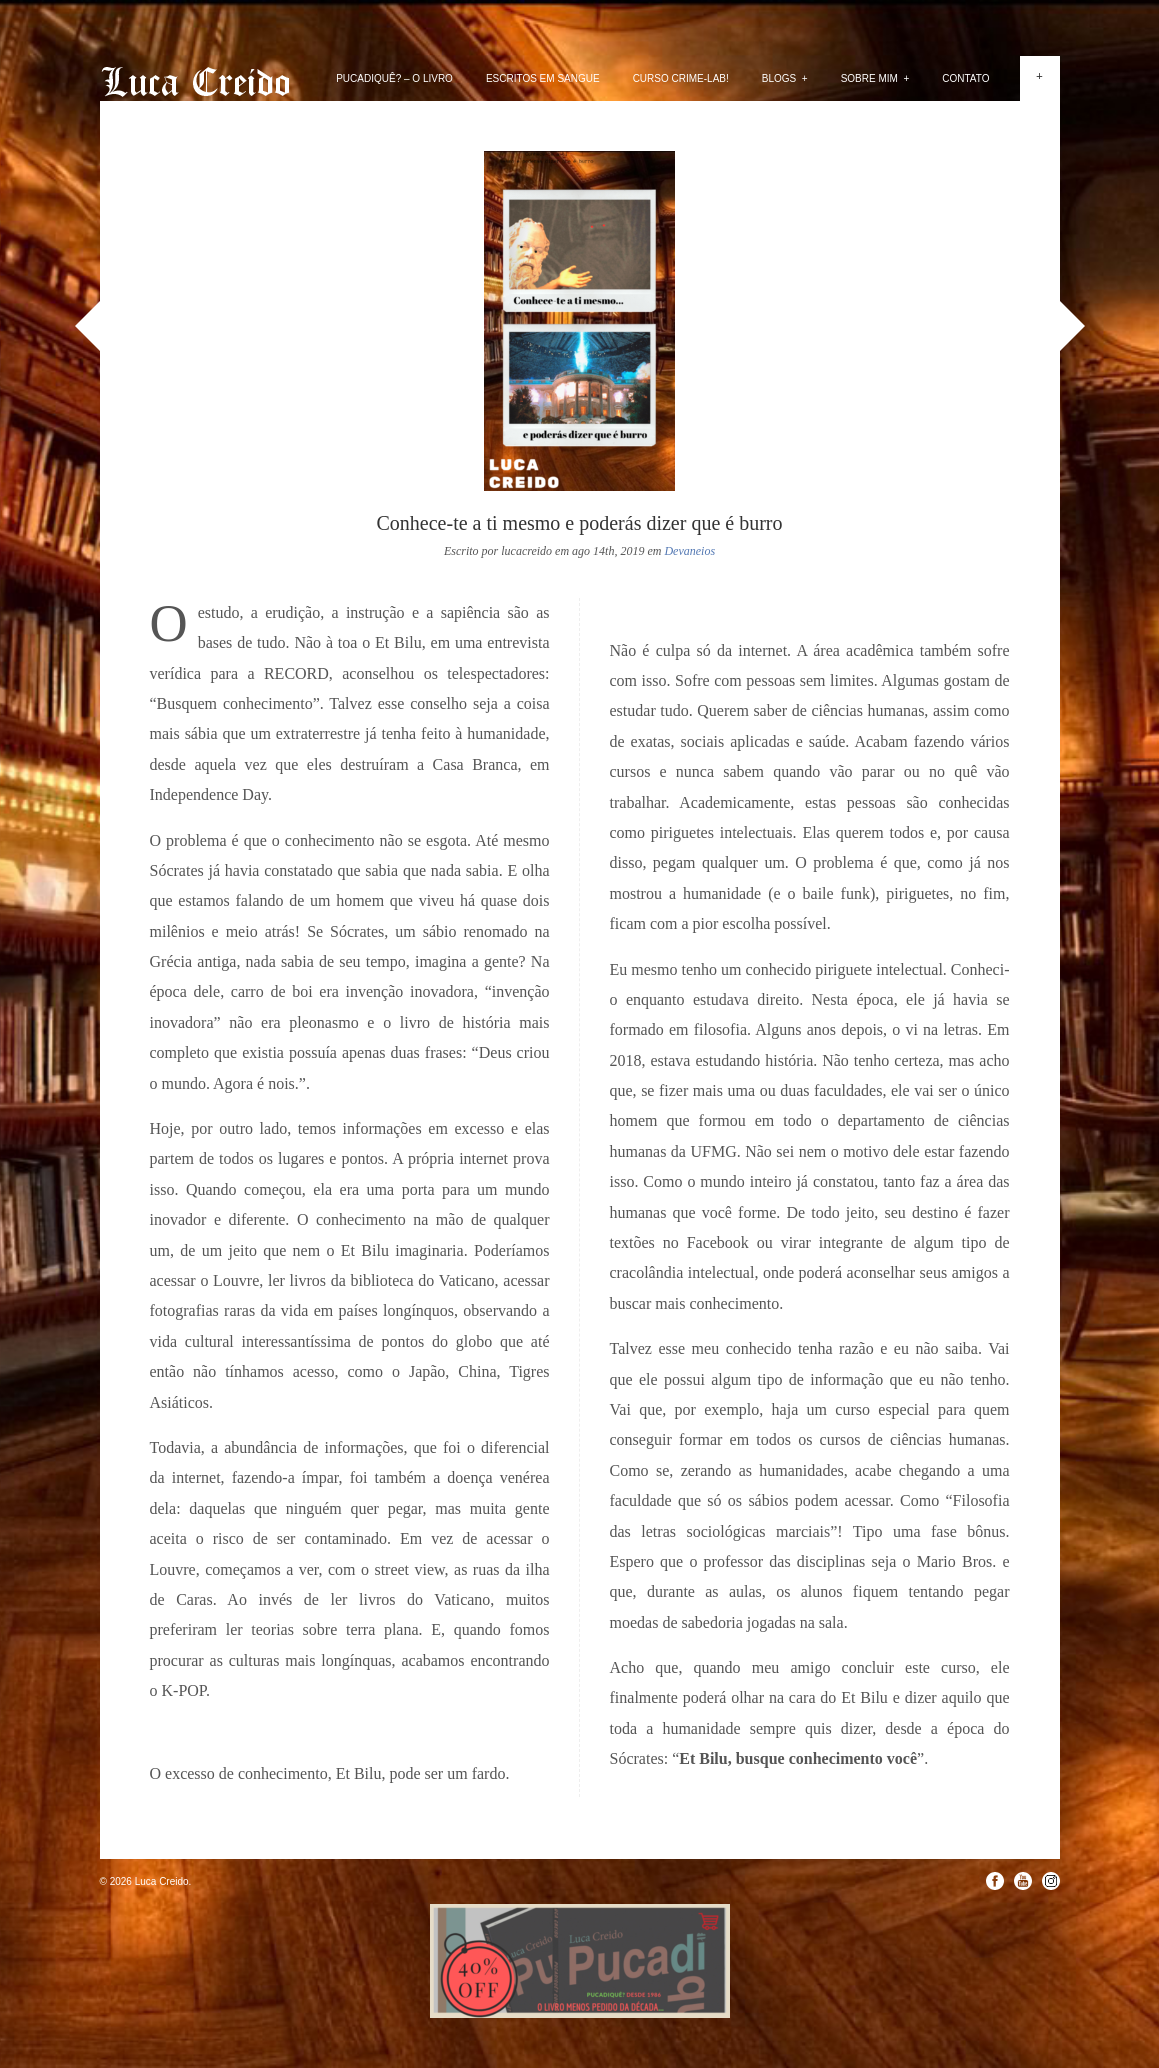  I want to click on Contato, so click(965, 78).